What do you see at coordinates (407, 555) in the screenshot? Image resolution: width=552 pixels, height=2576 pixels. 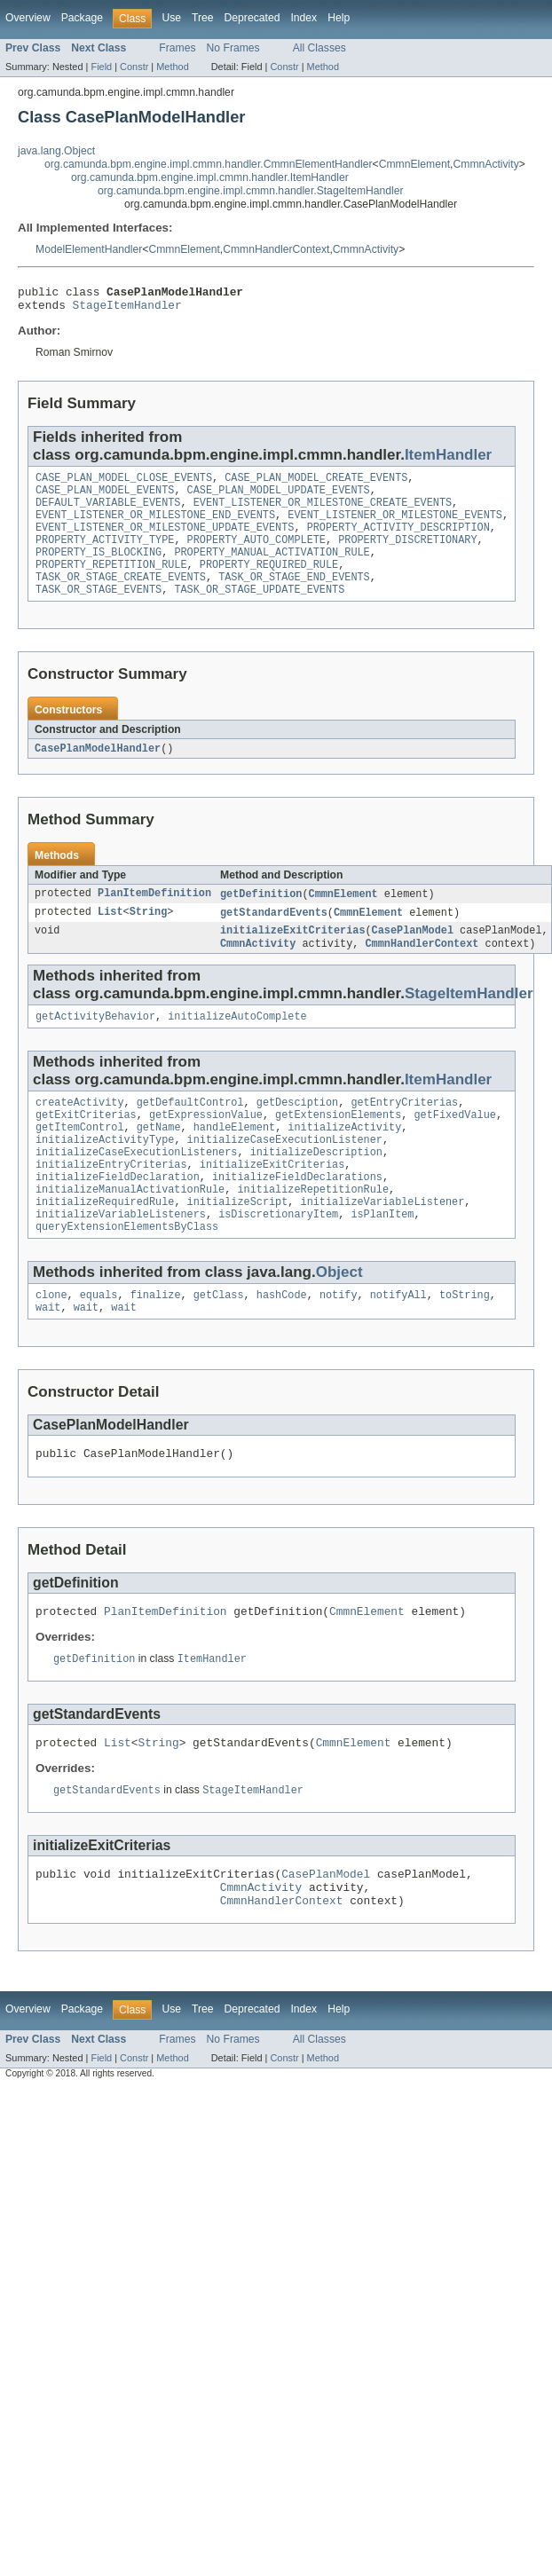 I see `PROPERTY_DISCRETIONARY` at bounding box center [407, 555].